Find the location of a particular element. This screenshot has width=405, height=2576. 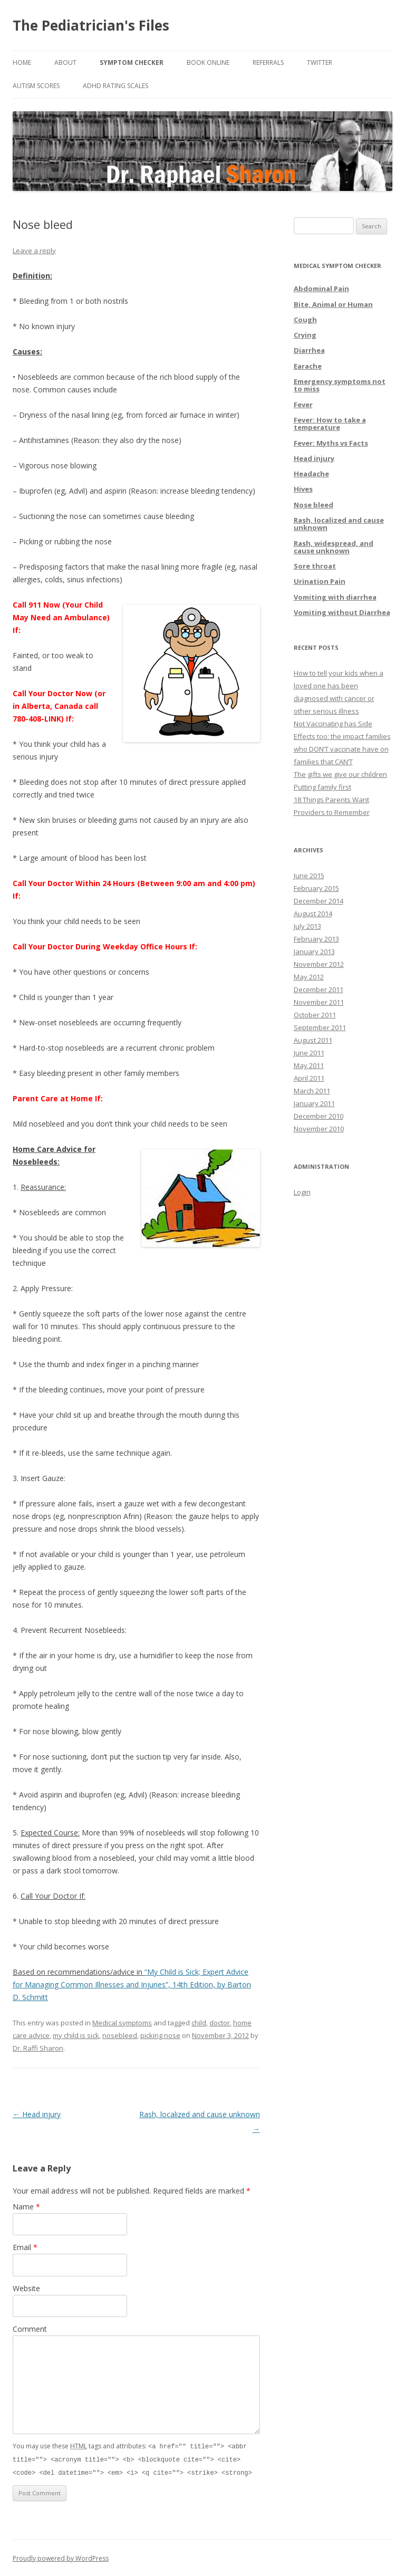

Referrals is located at coordinates (268, 62).